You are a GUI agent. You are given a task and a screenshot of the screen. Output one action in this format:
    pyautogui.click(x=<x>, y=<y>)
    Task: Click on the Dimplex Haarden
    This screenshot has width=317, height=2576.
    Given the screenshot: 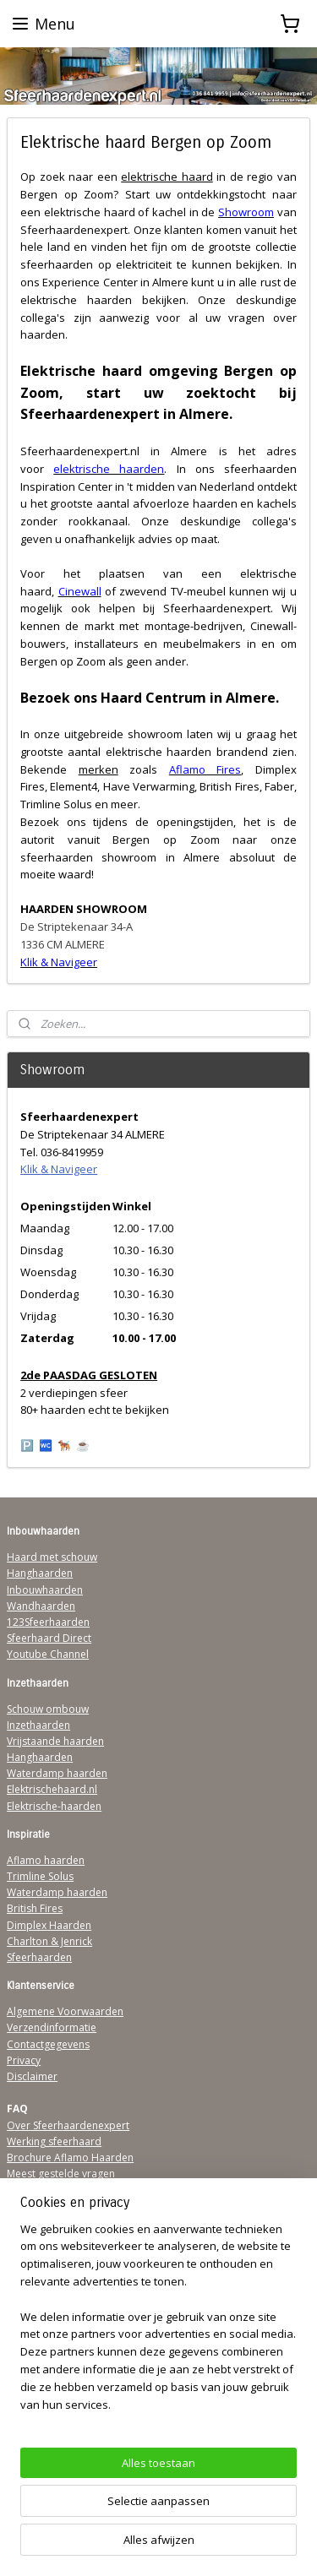 What is the action you would take?
    pyautogui.click(x=49, y=1925)
    